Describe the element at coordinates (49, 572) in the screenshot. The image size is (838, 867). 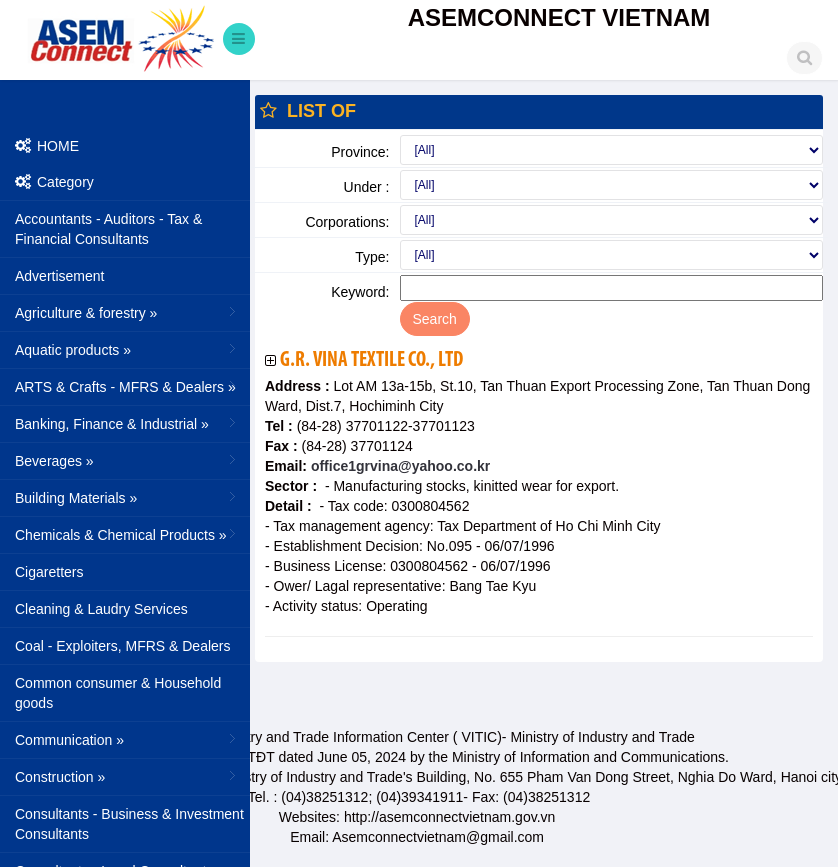
I see `Cigaretters` at that location.